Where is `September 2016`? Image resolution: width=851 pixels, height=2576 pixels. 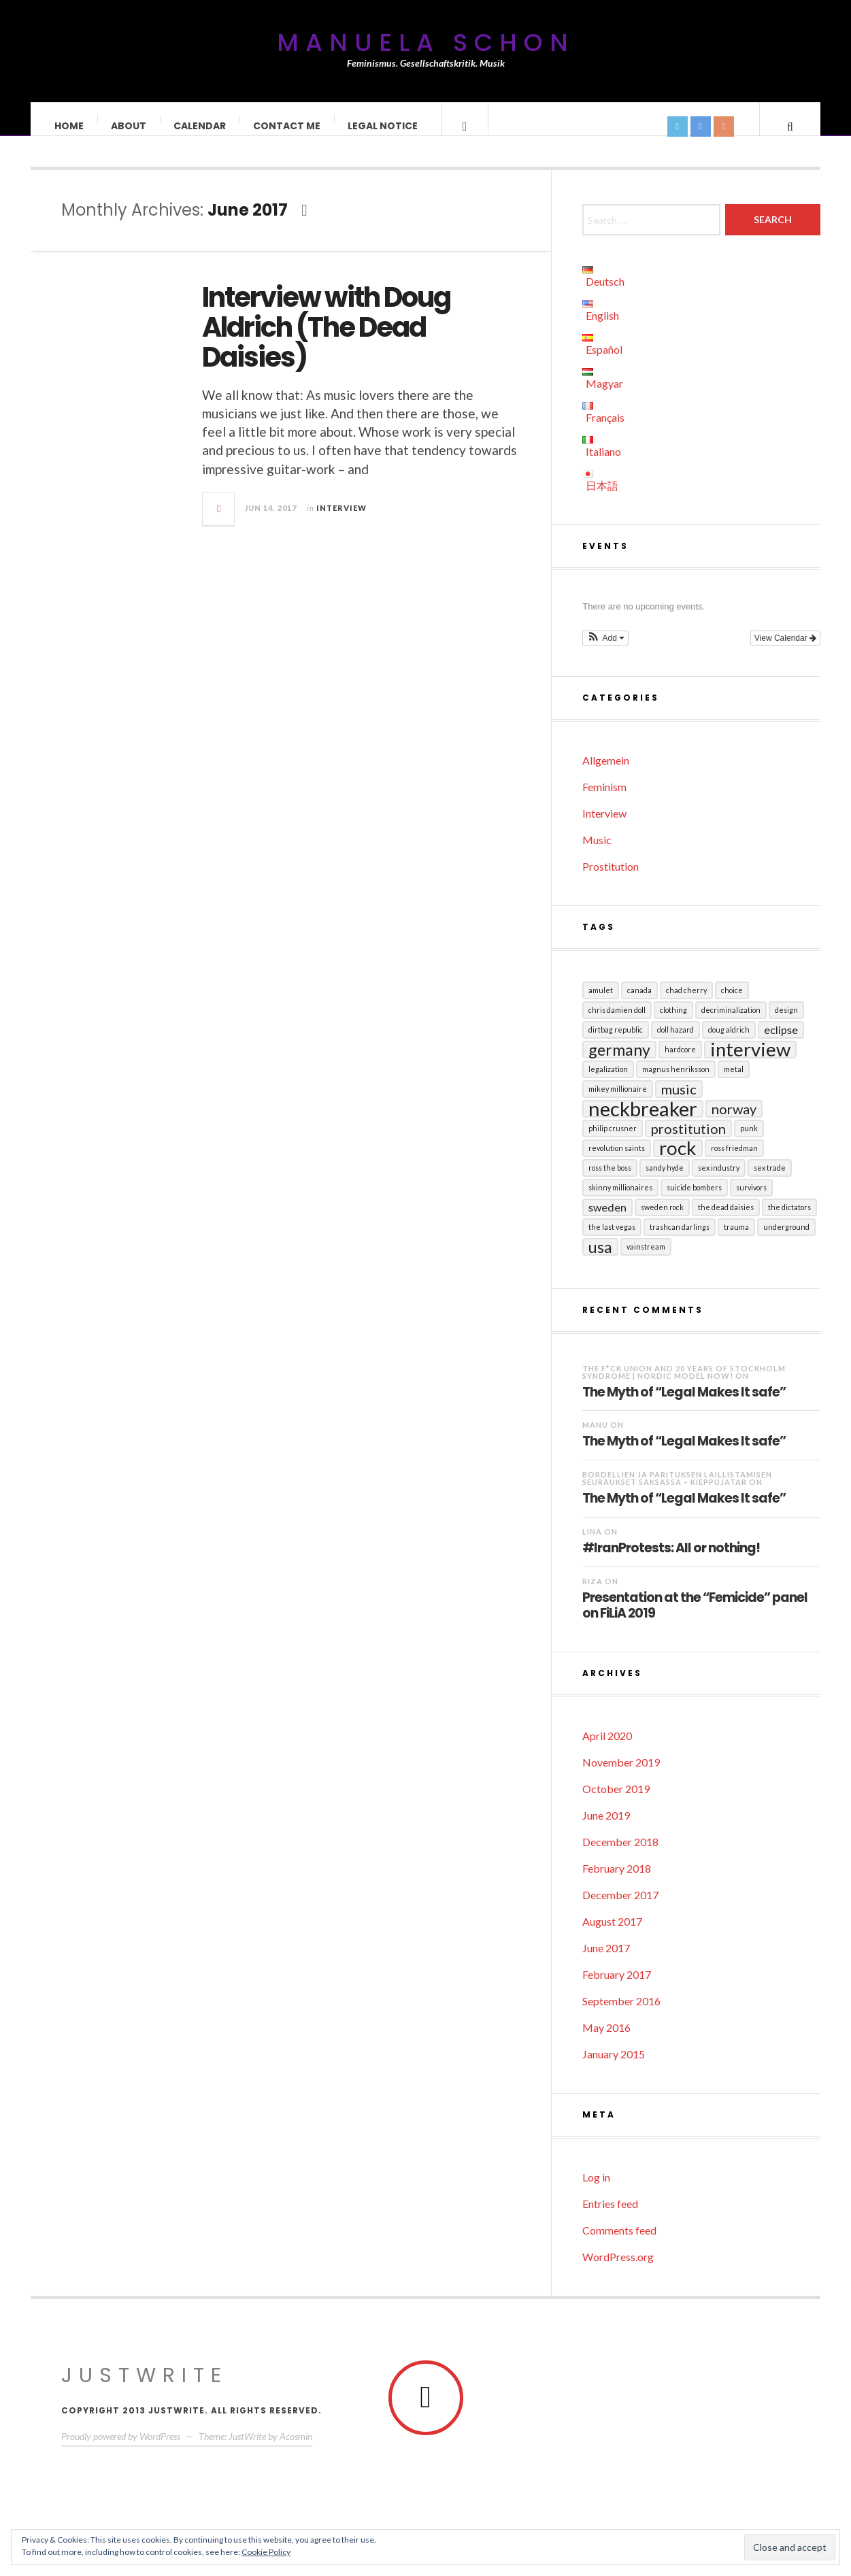
September 2016 is located at coordinates (621, 2014).